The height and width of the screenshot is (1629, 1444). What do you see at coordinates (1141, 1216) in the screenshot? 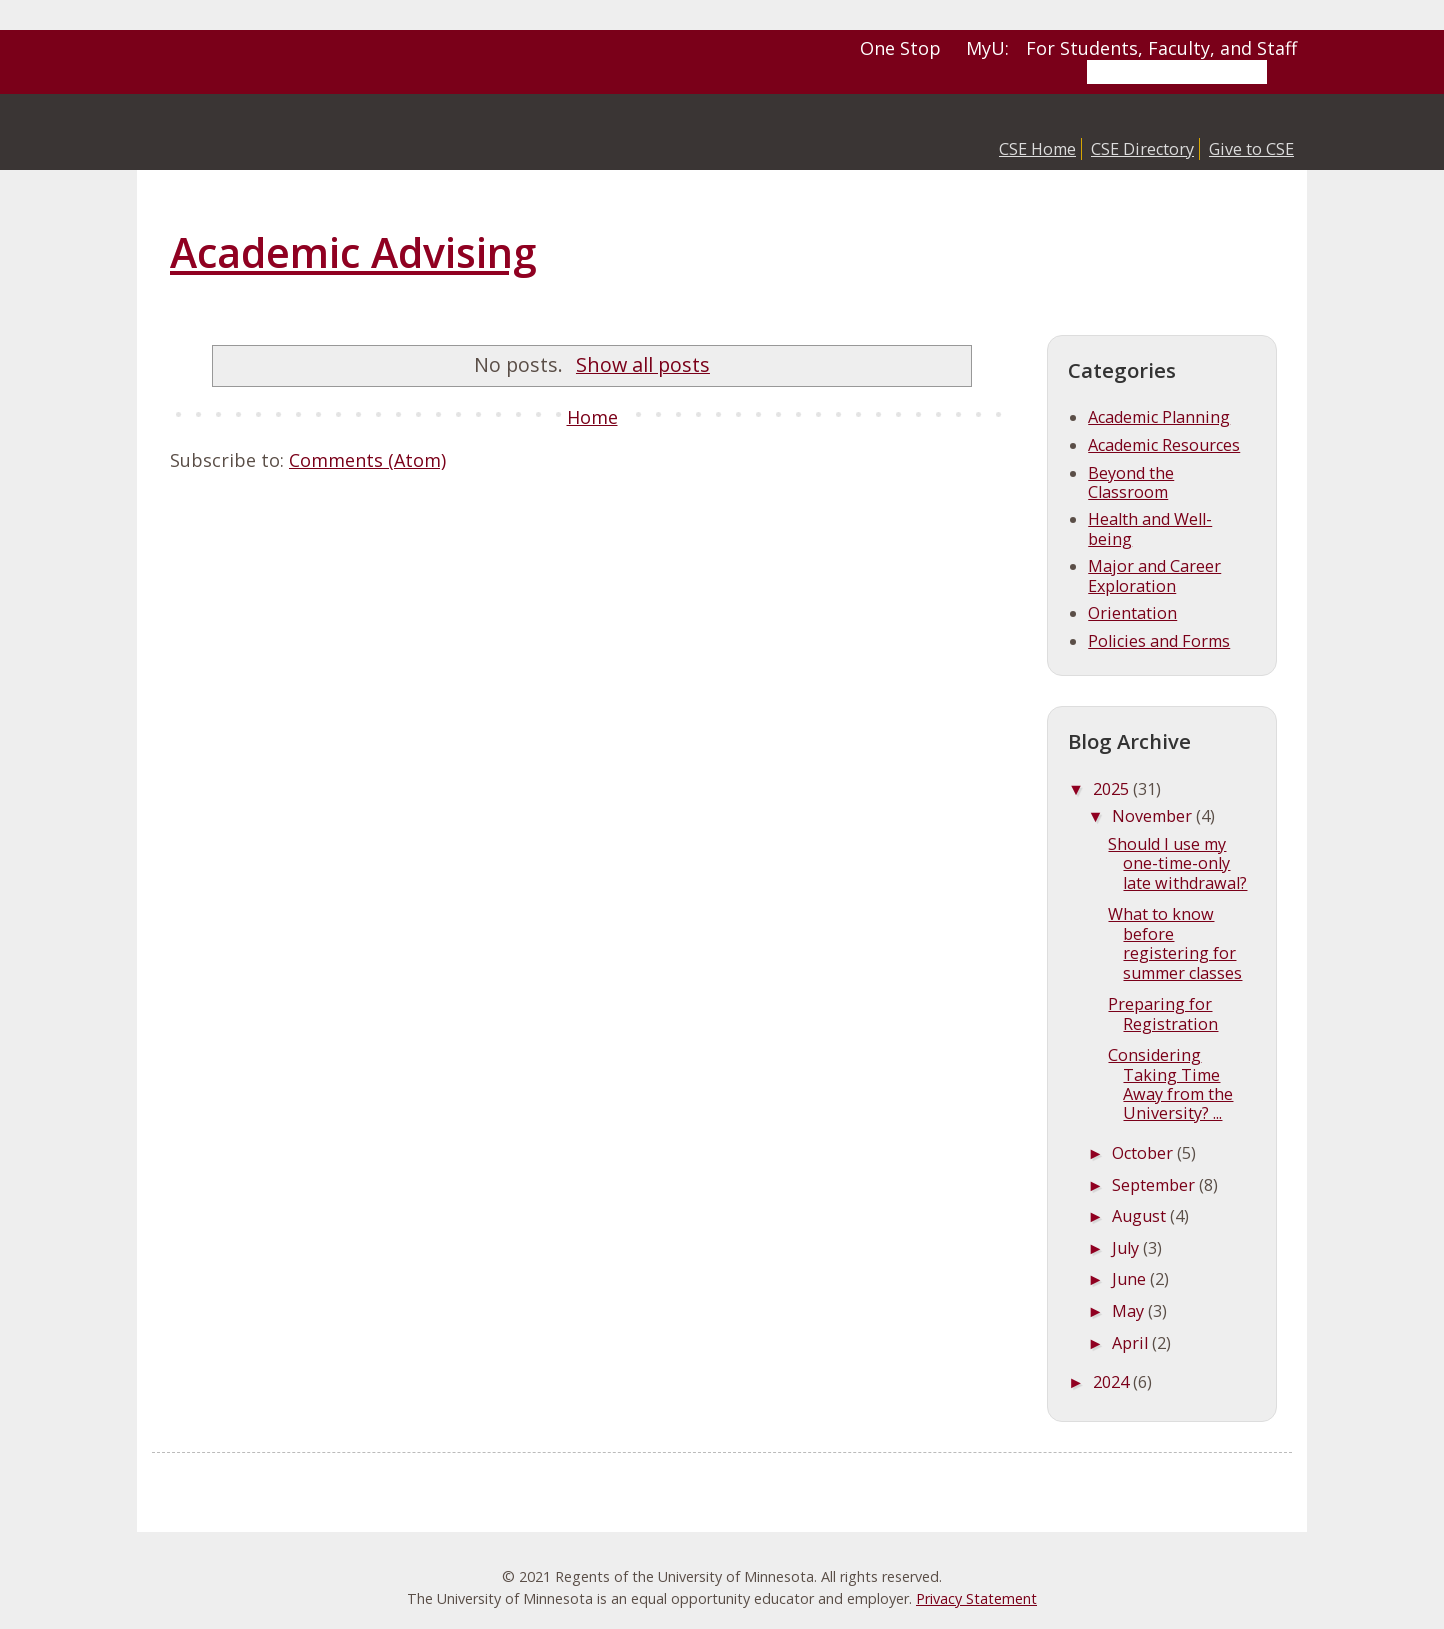
I see `August` at bounding box center [1141, 1216].